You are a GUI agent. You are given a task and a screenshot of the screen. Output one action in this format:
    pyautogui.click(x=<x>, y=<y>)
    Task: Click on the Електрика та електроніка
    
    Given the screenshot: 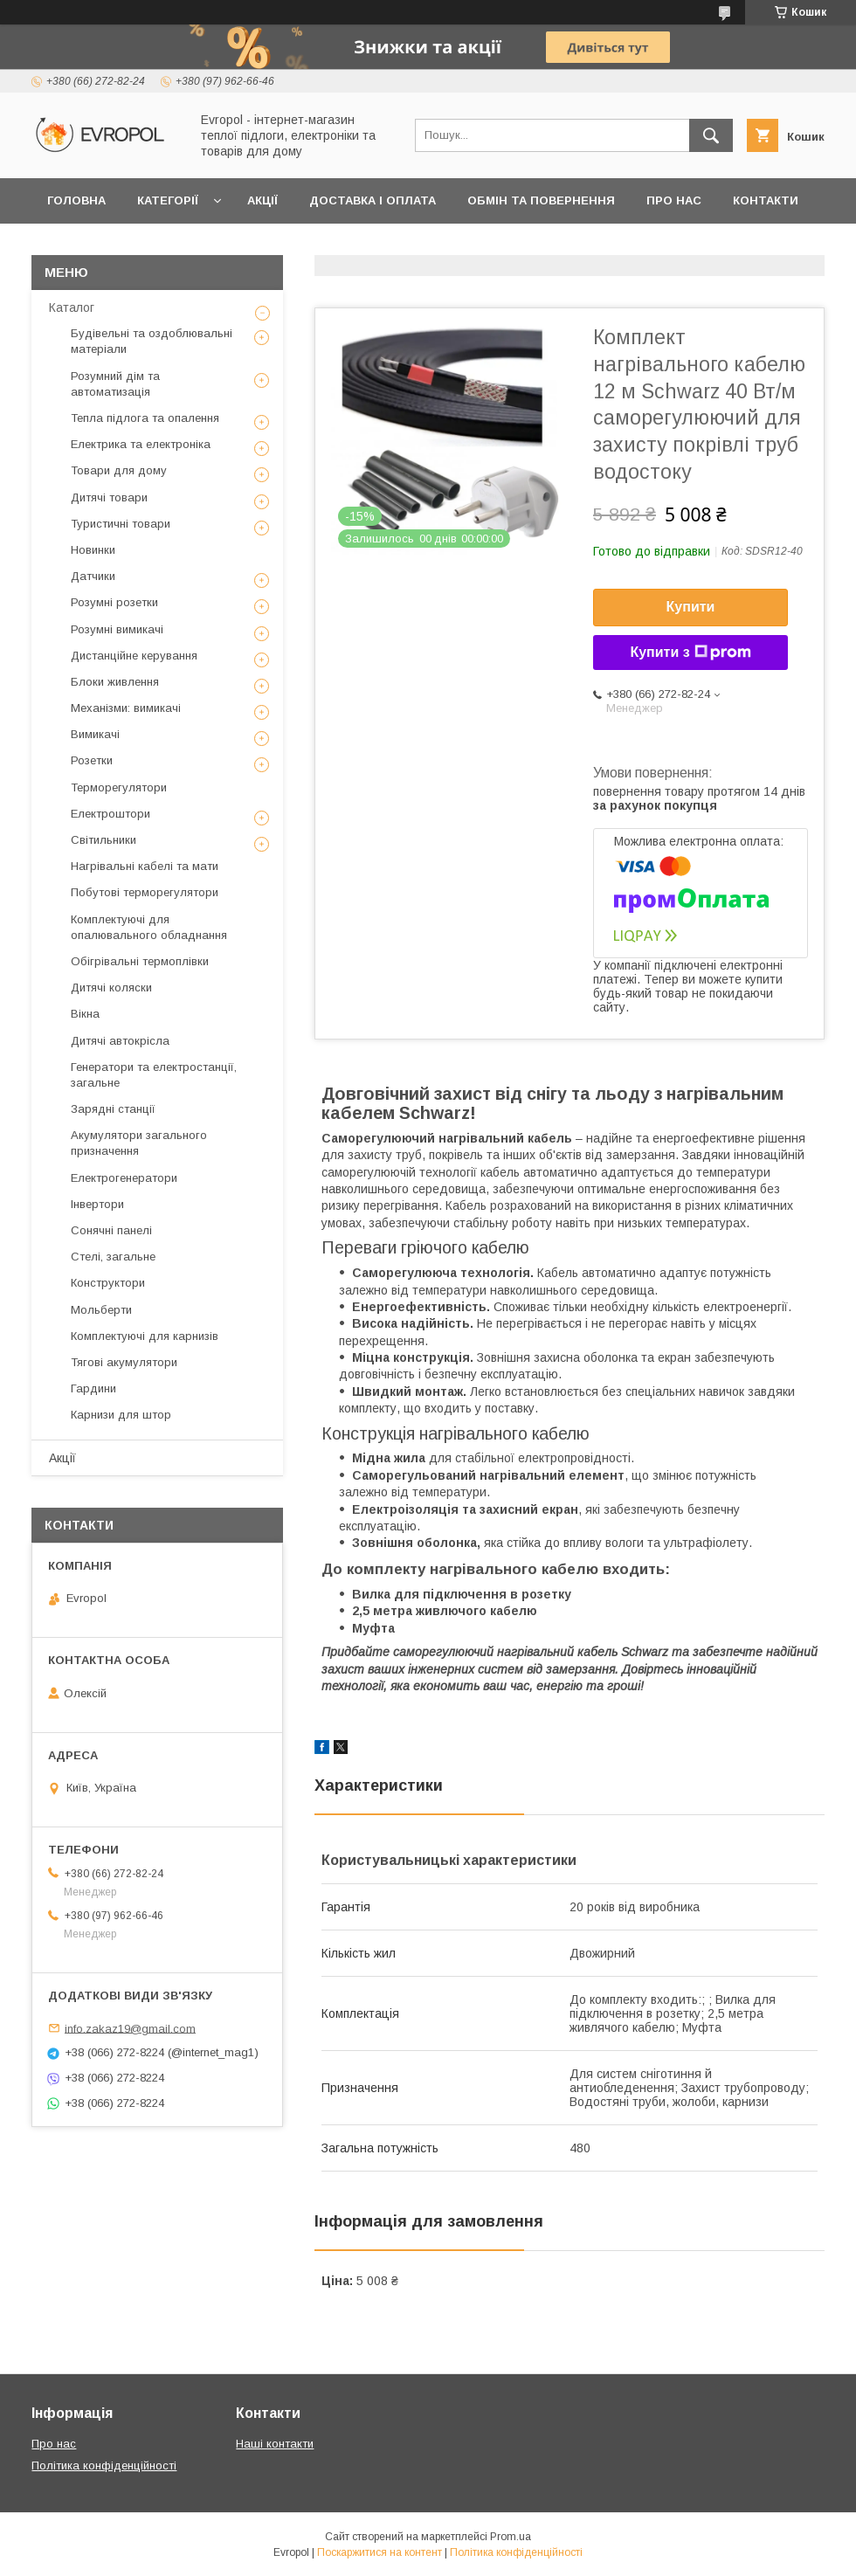 What is the action you would take?
    pyautogui.click(x=141, y=444)
    